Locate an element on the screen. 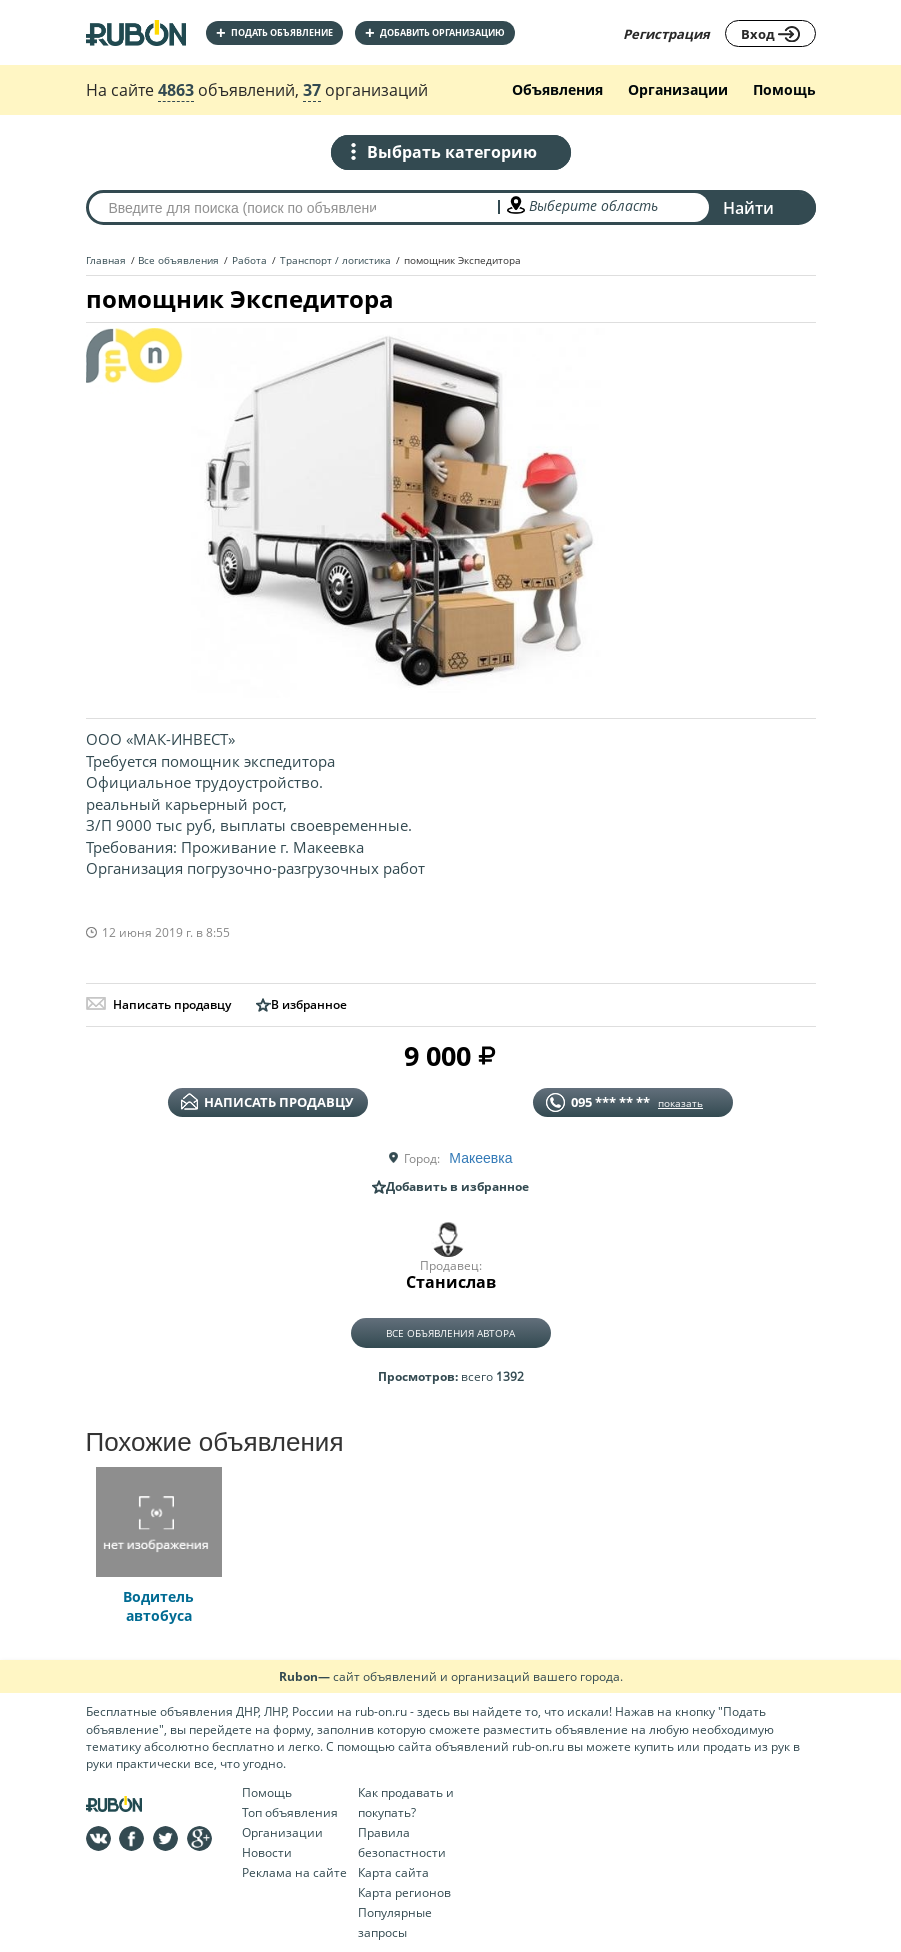 The image size is (901, 1952). Карта сайта is located at coordinates (393, 1872).